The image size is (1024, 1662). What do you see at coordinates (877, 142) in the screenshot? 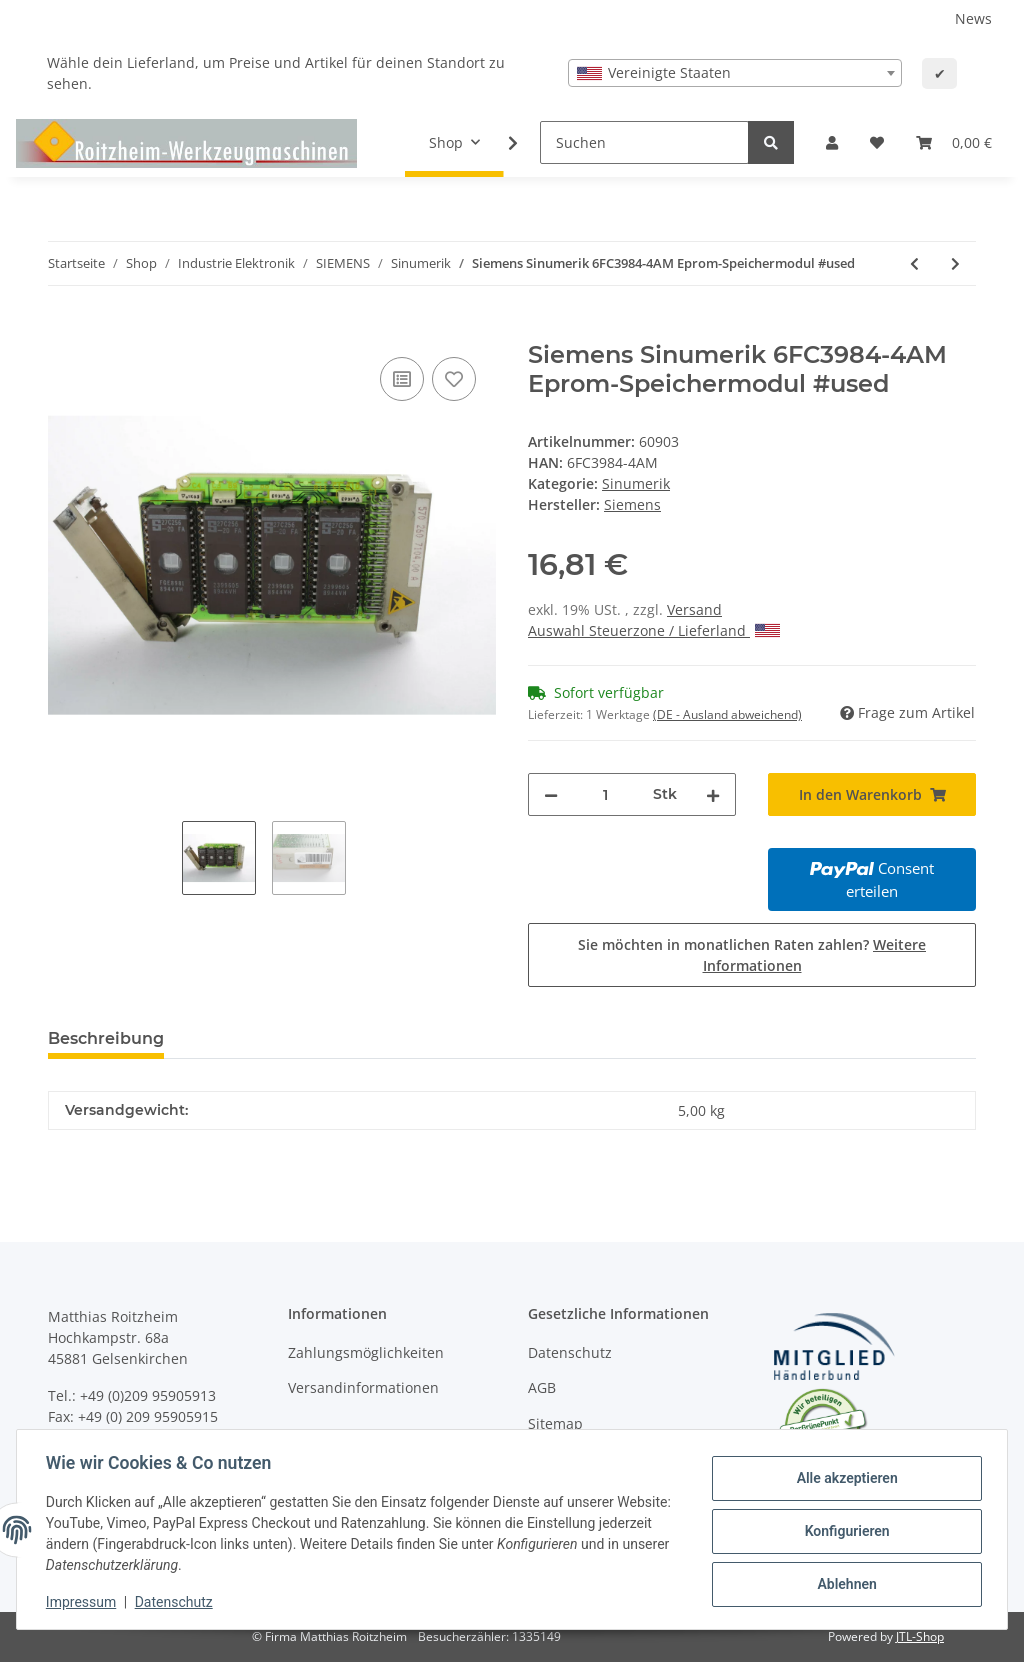
I see `[Wunschzettel]` at bounding box center [877, 142].